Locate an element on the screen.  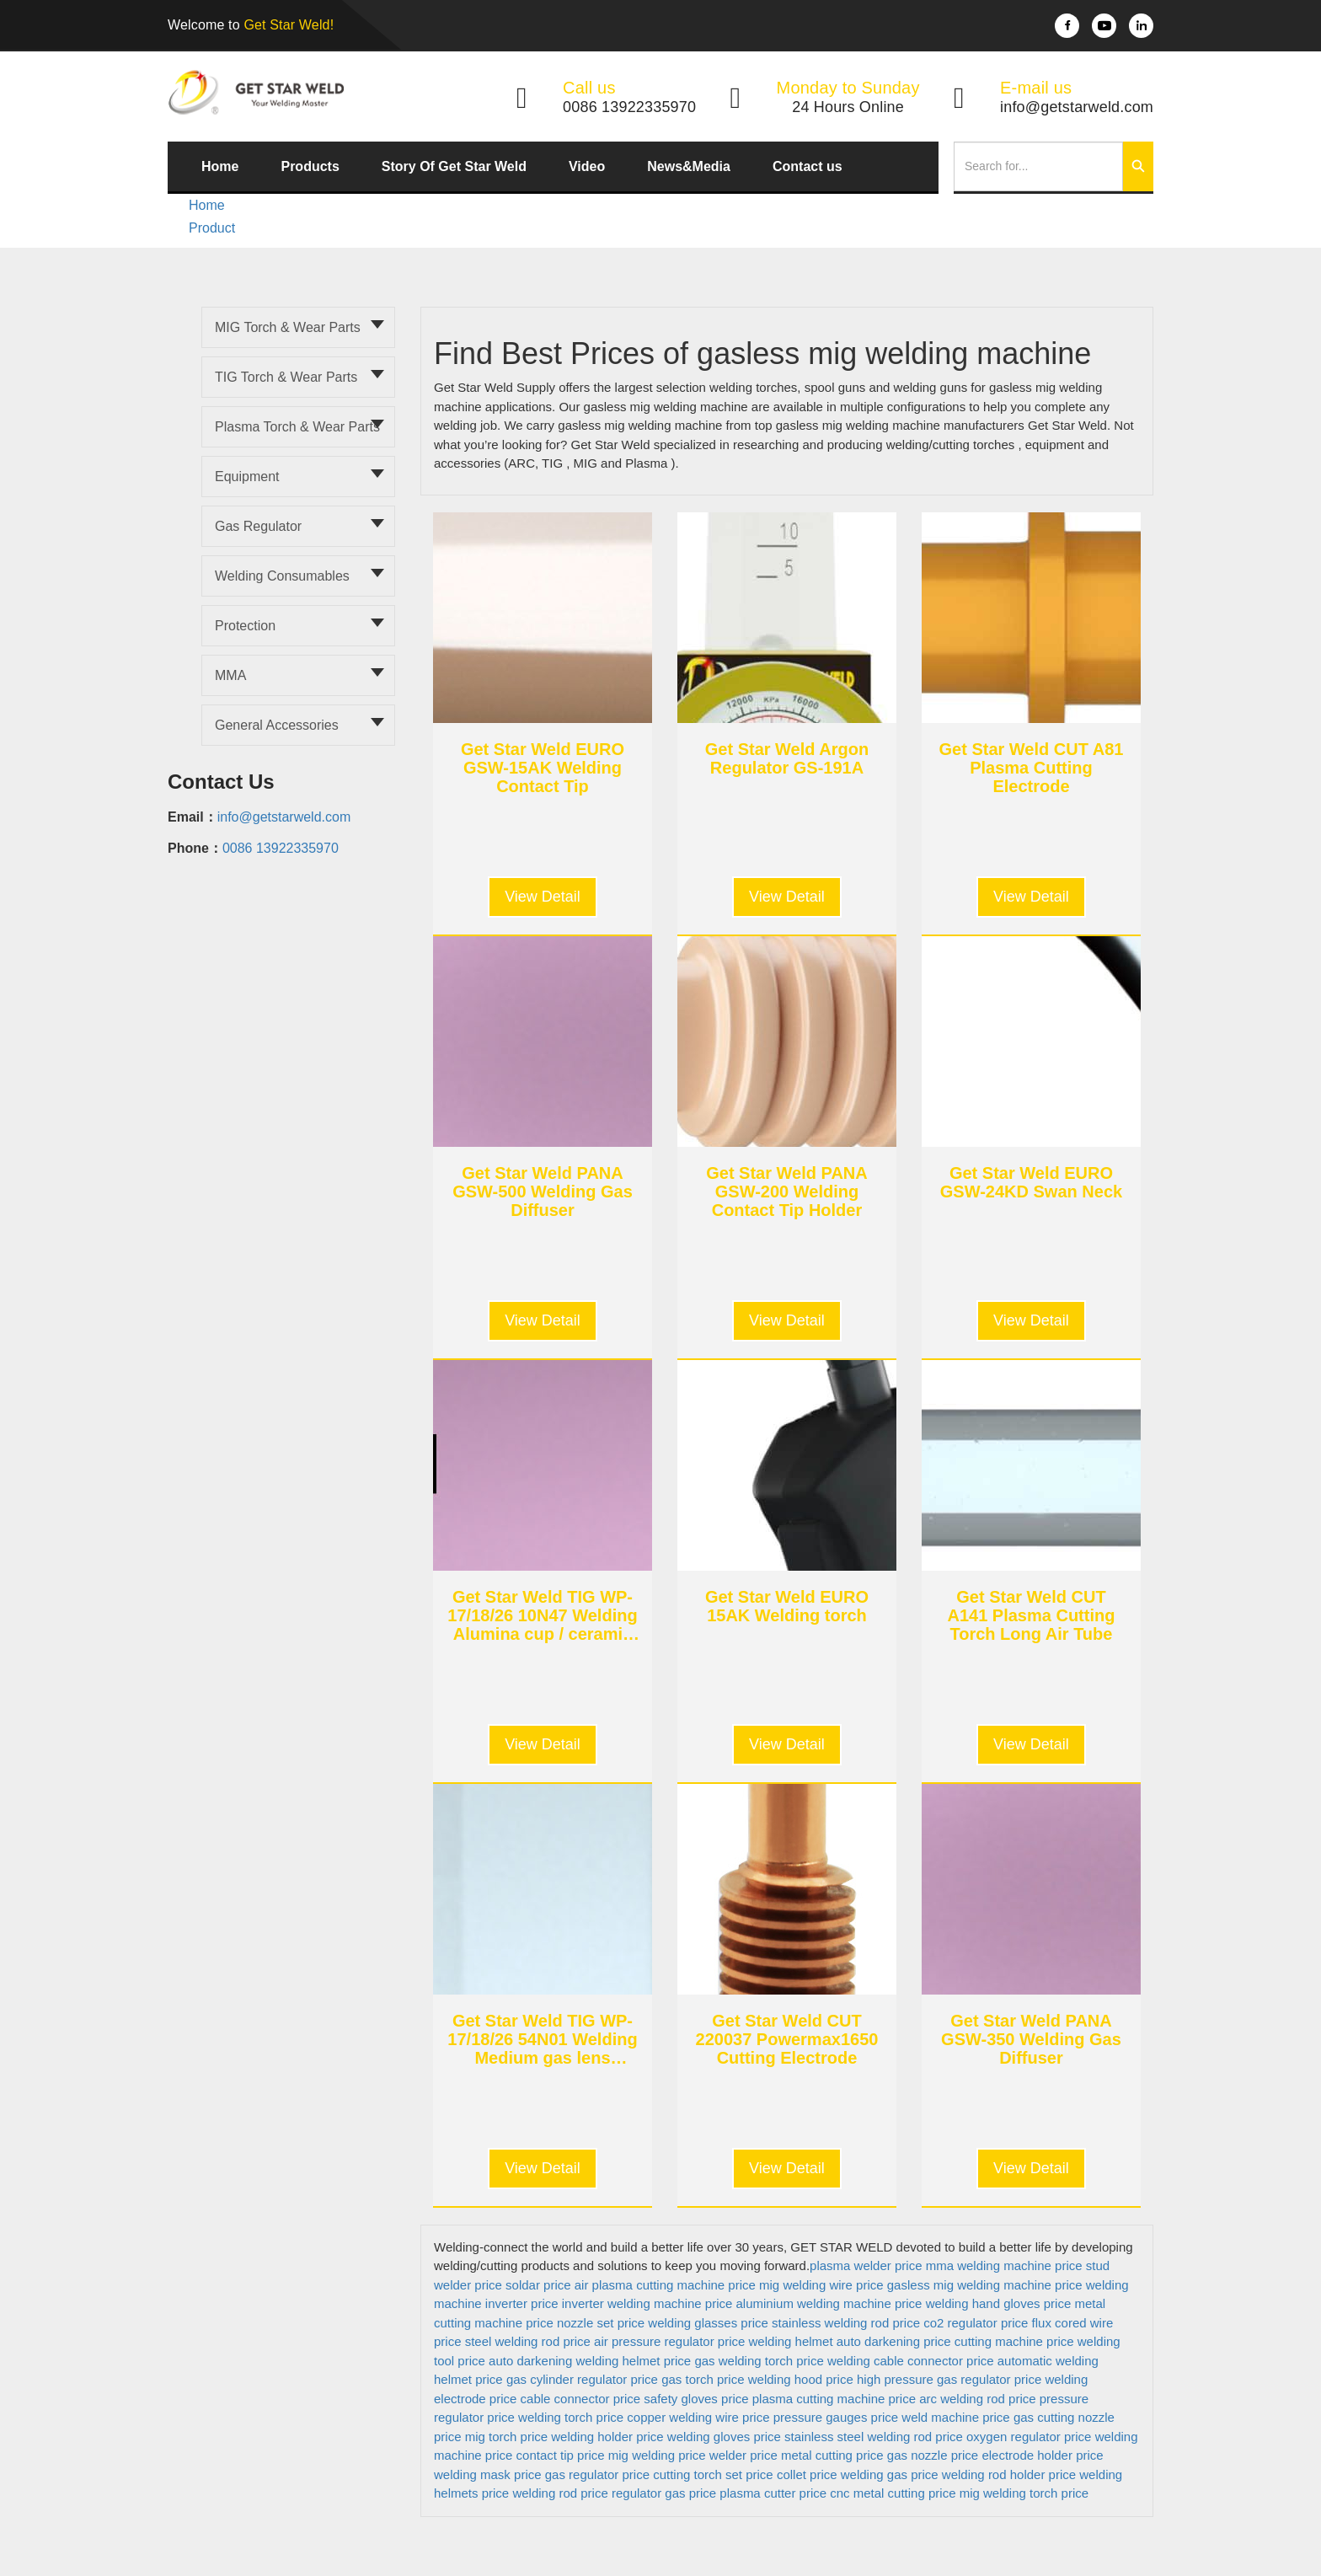
welding hand gloves price is located at coordinates (999, 2303).